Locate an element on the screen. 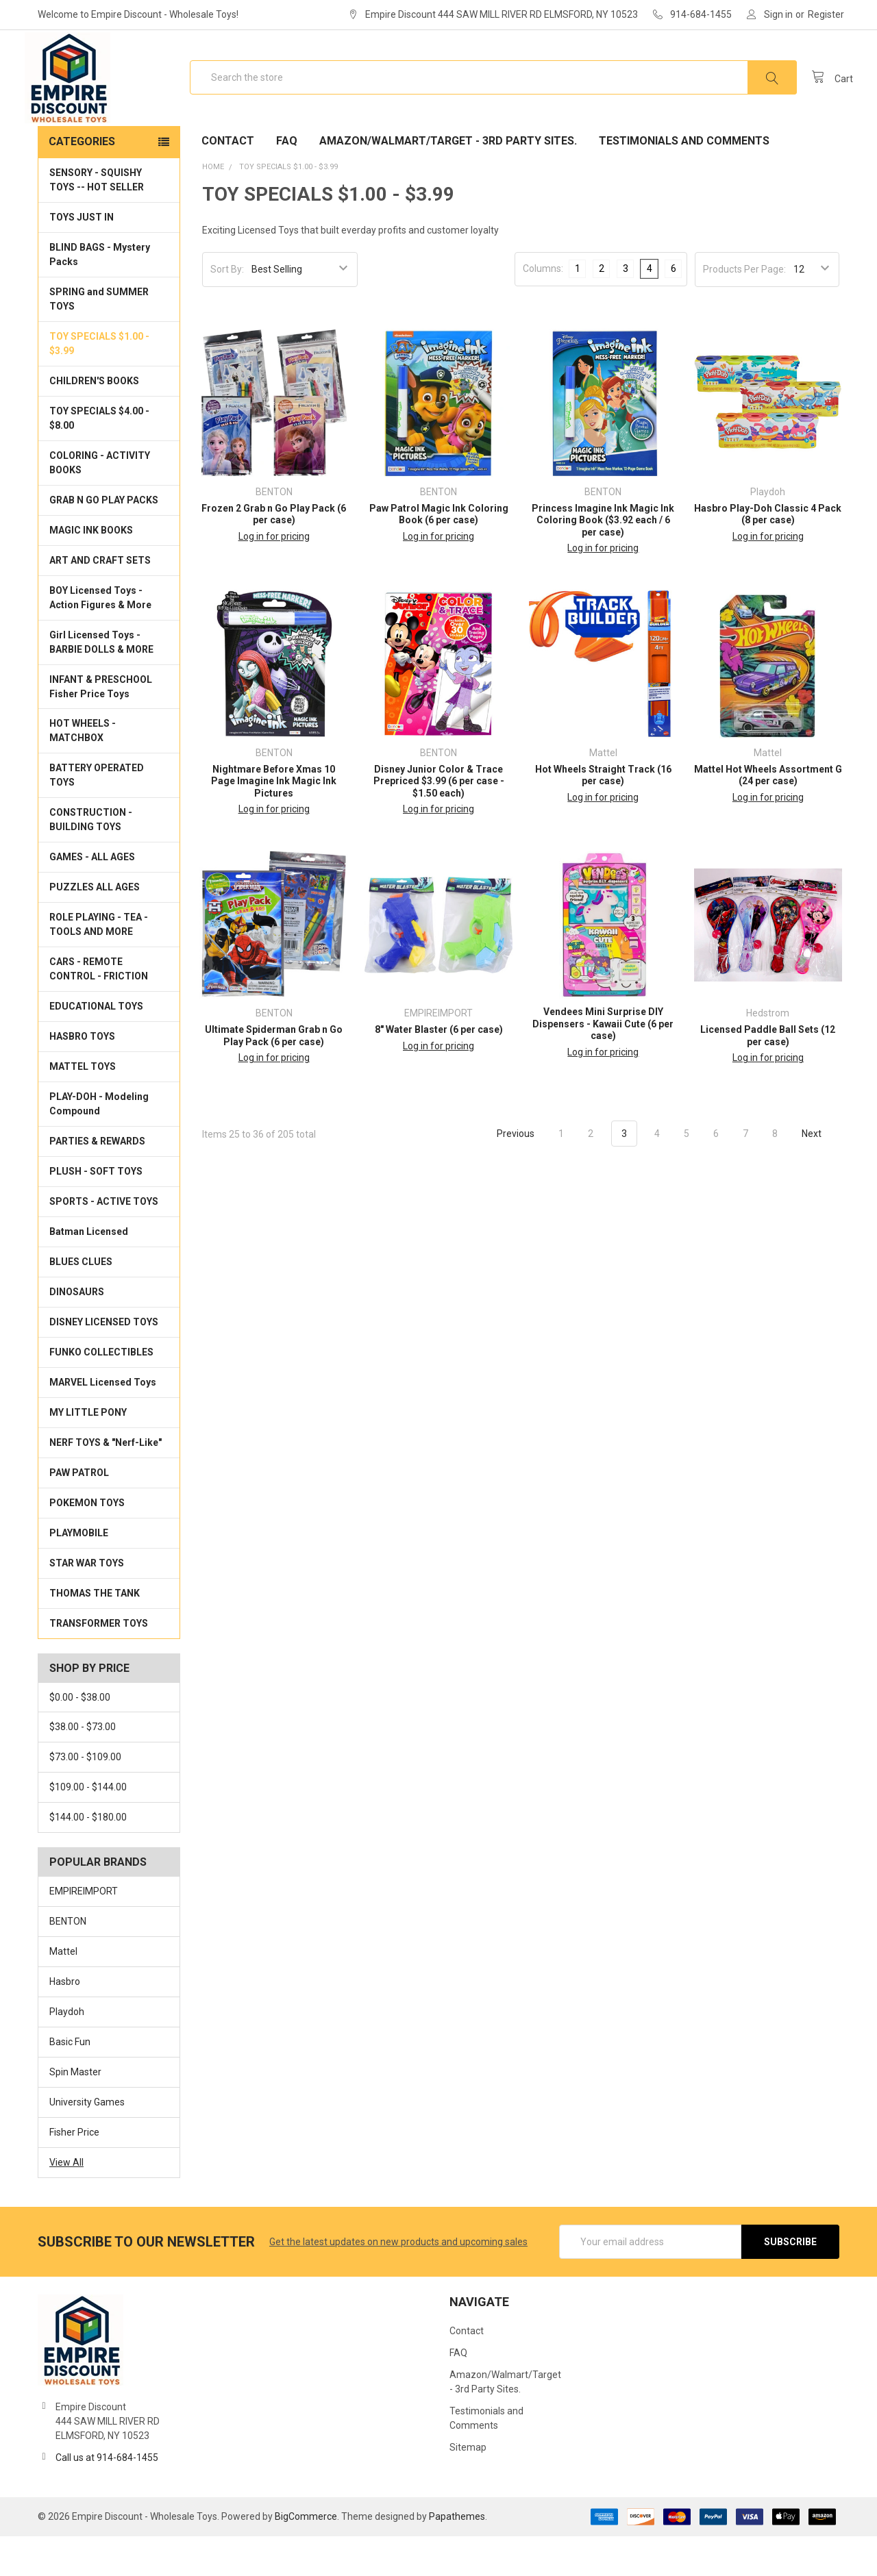 This screenshot has height=2576, width=877. Hasbro is located at coordinates (64, 2021).